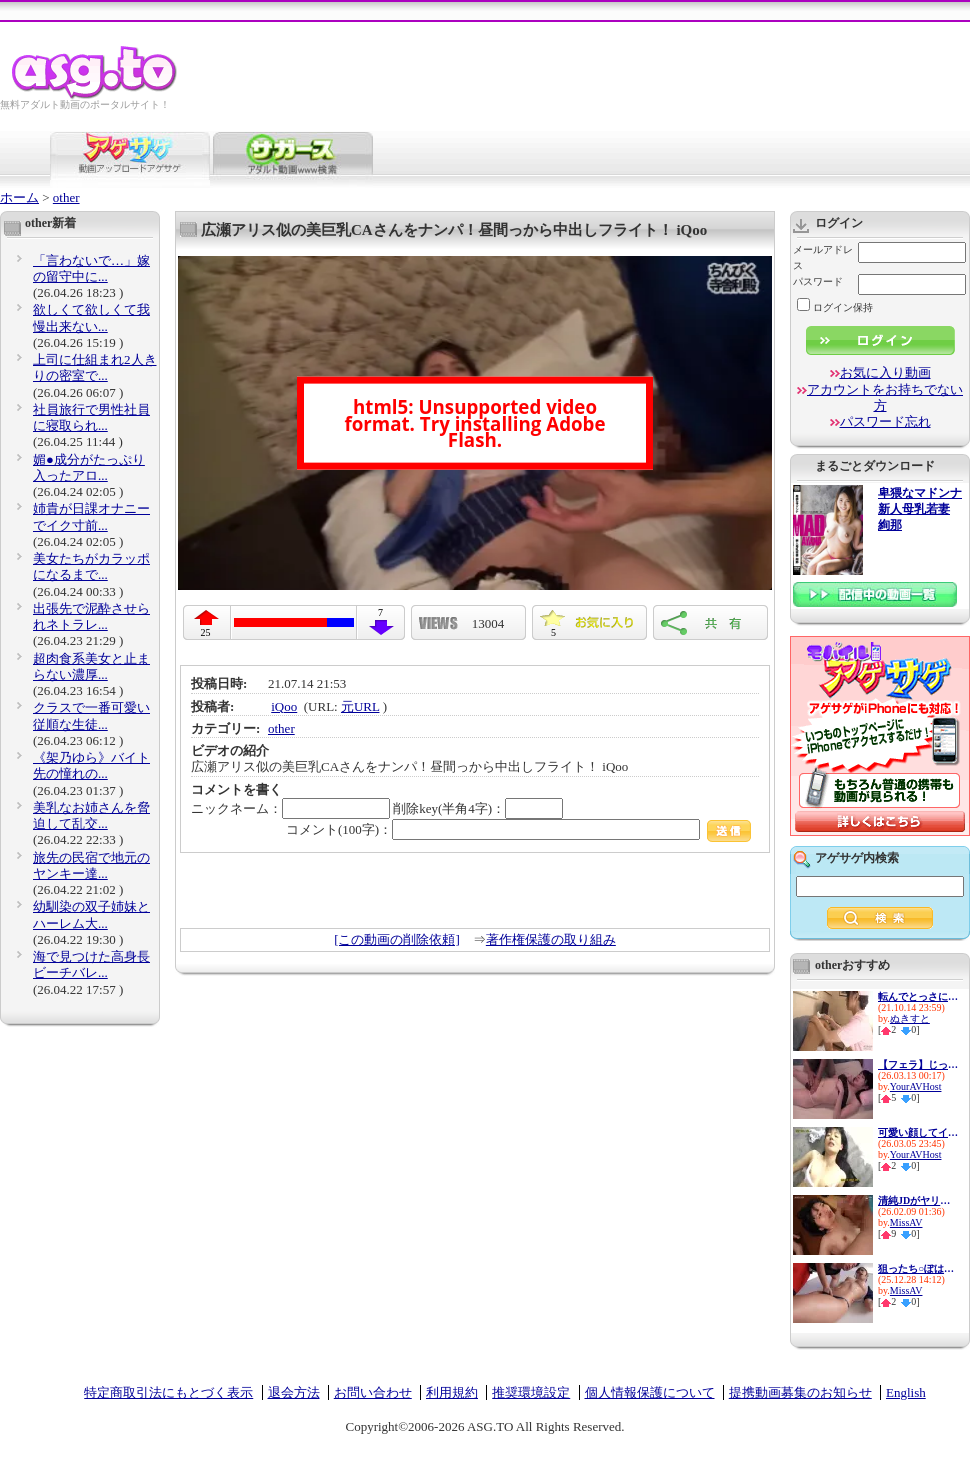  What do you see at coordinates (885, 397) in the screenshot?
I see `アカウントをお持ちでない方` at bounding box center [885, 397].